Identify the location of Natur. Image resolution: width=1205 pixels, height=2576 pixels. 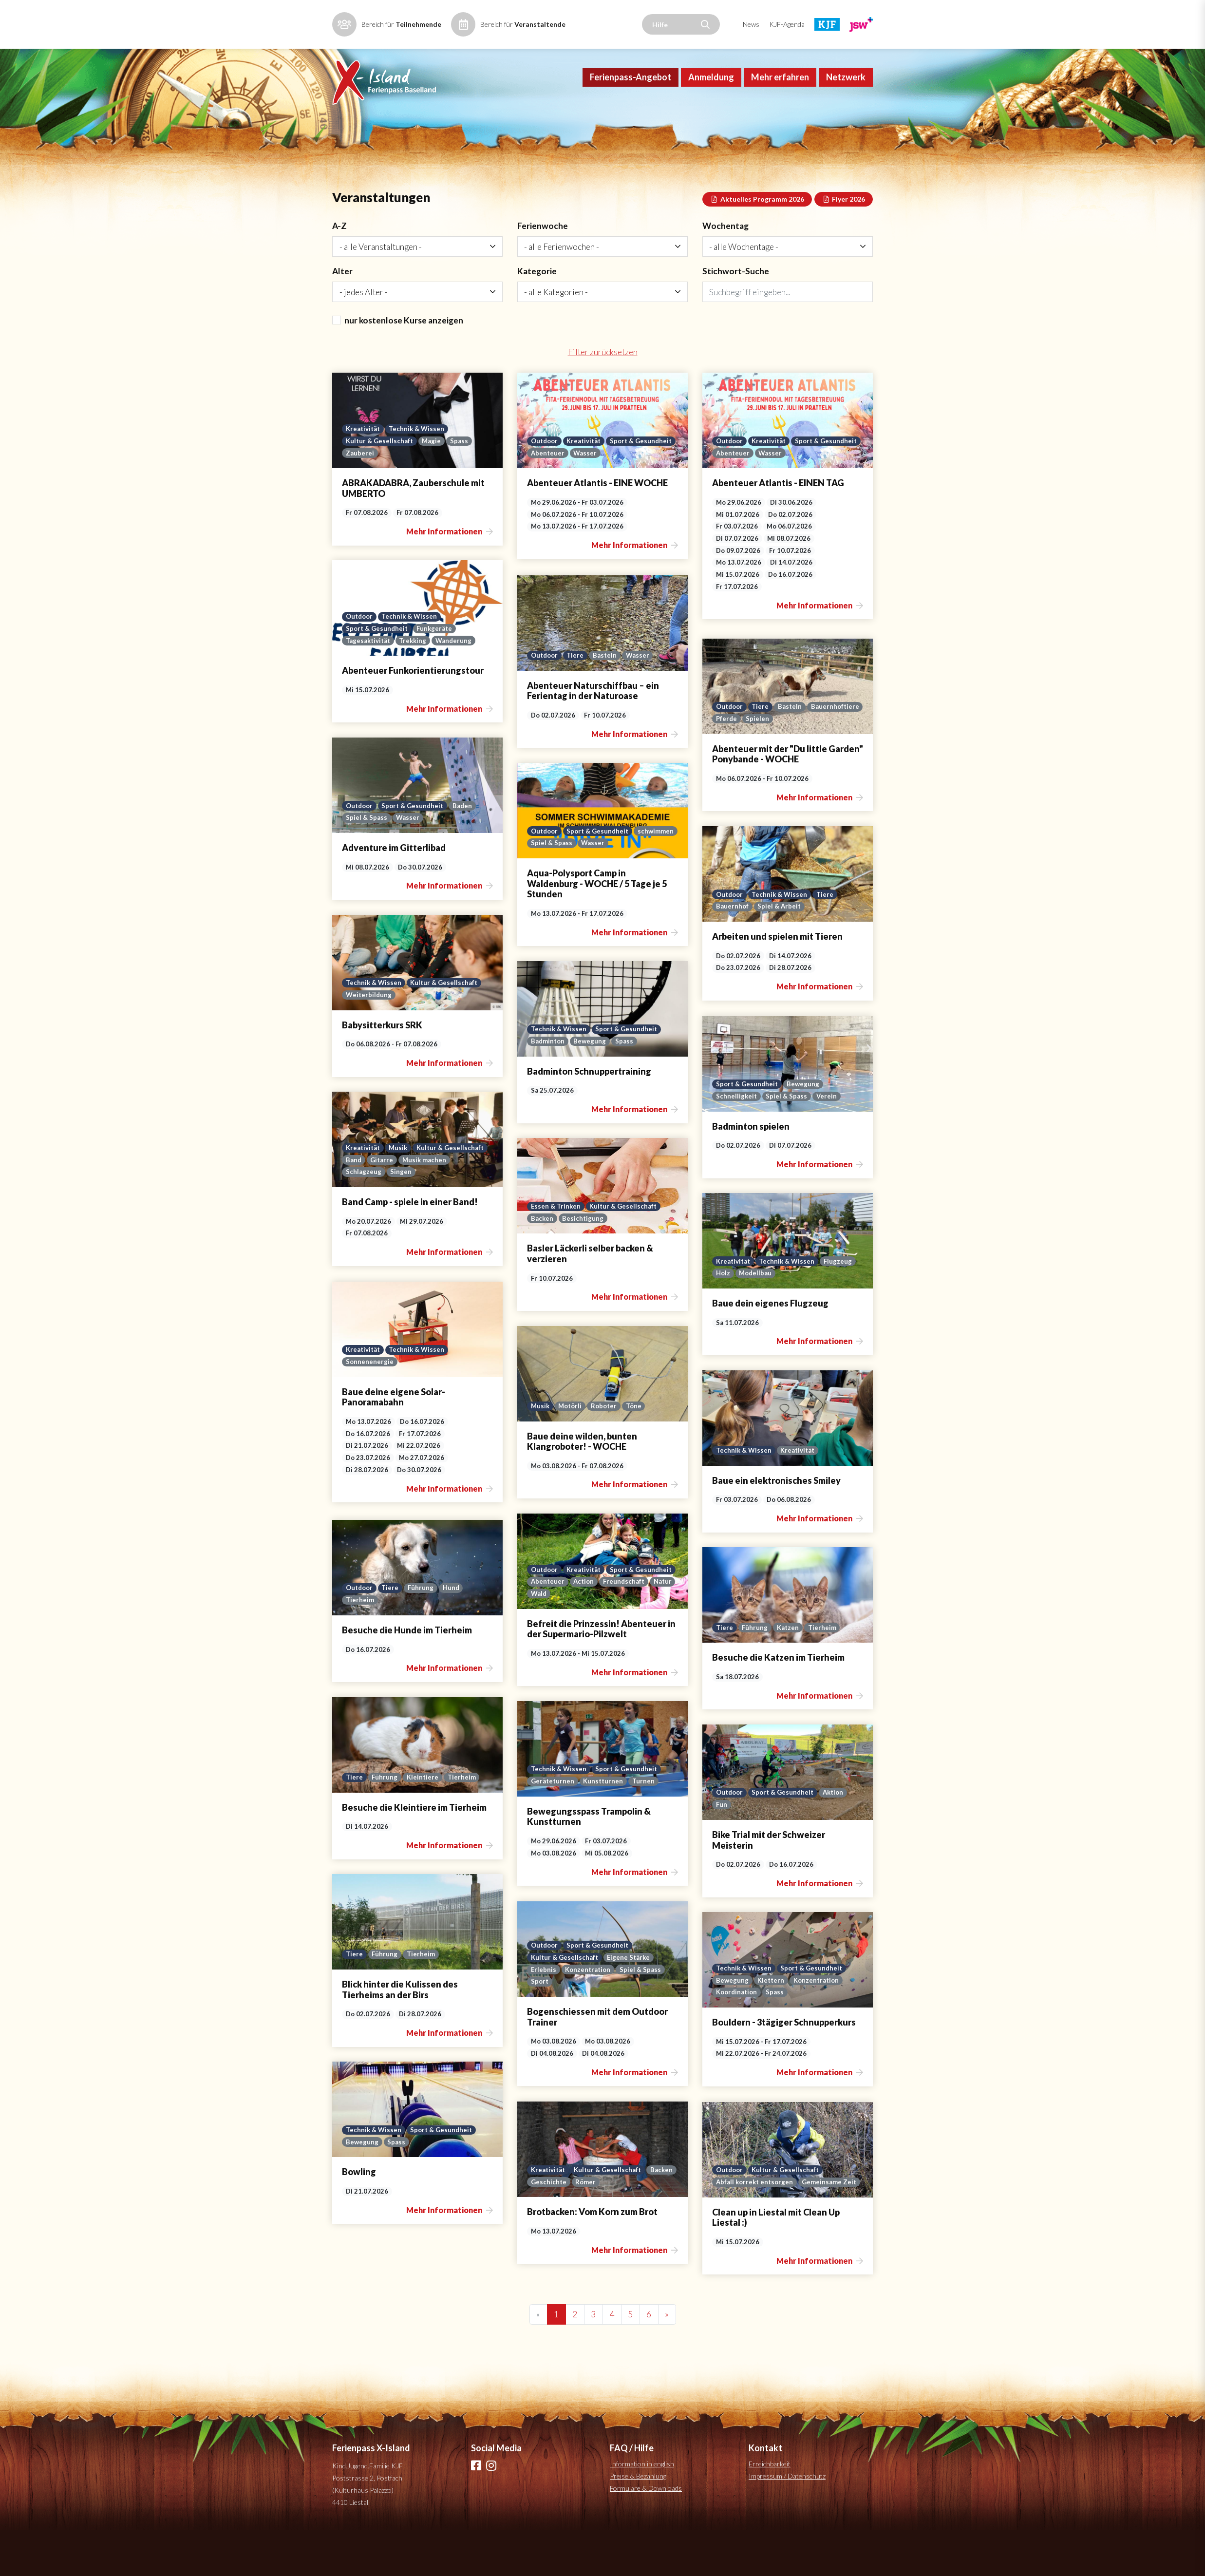
(592, 1638).